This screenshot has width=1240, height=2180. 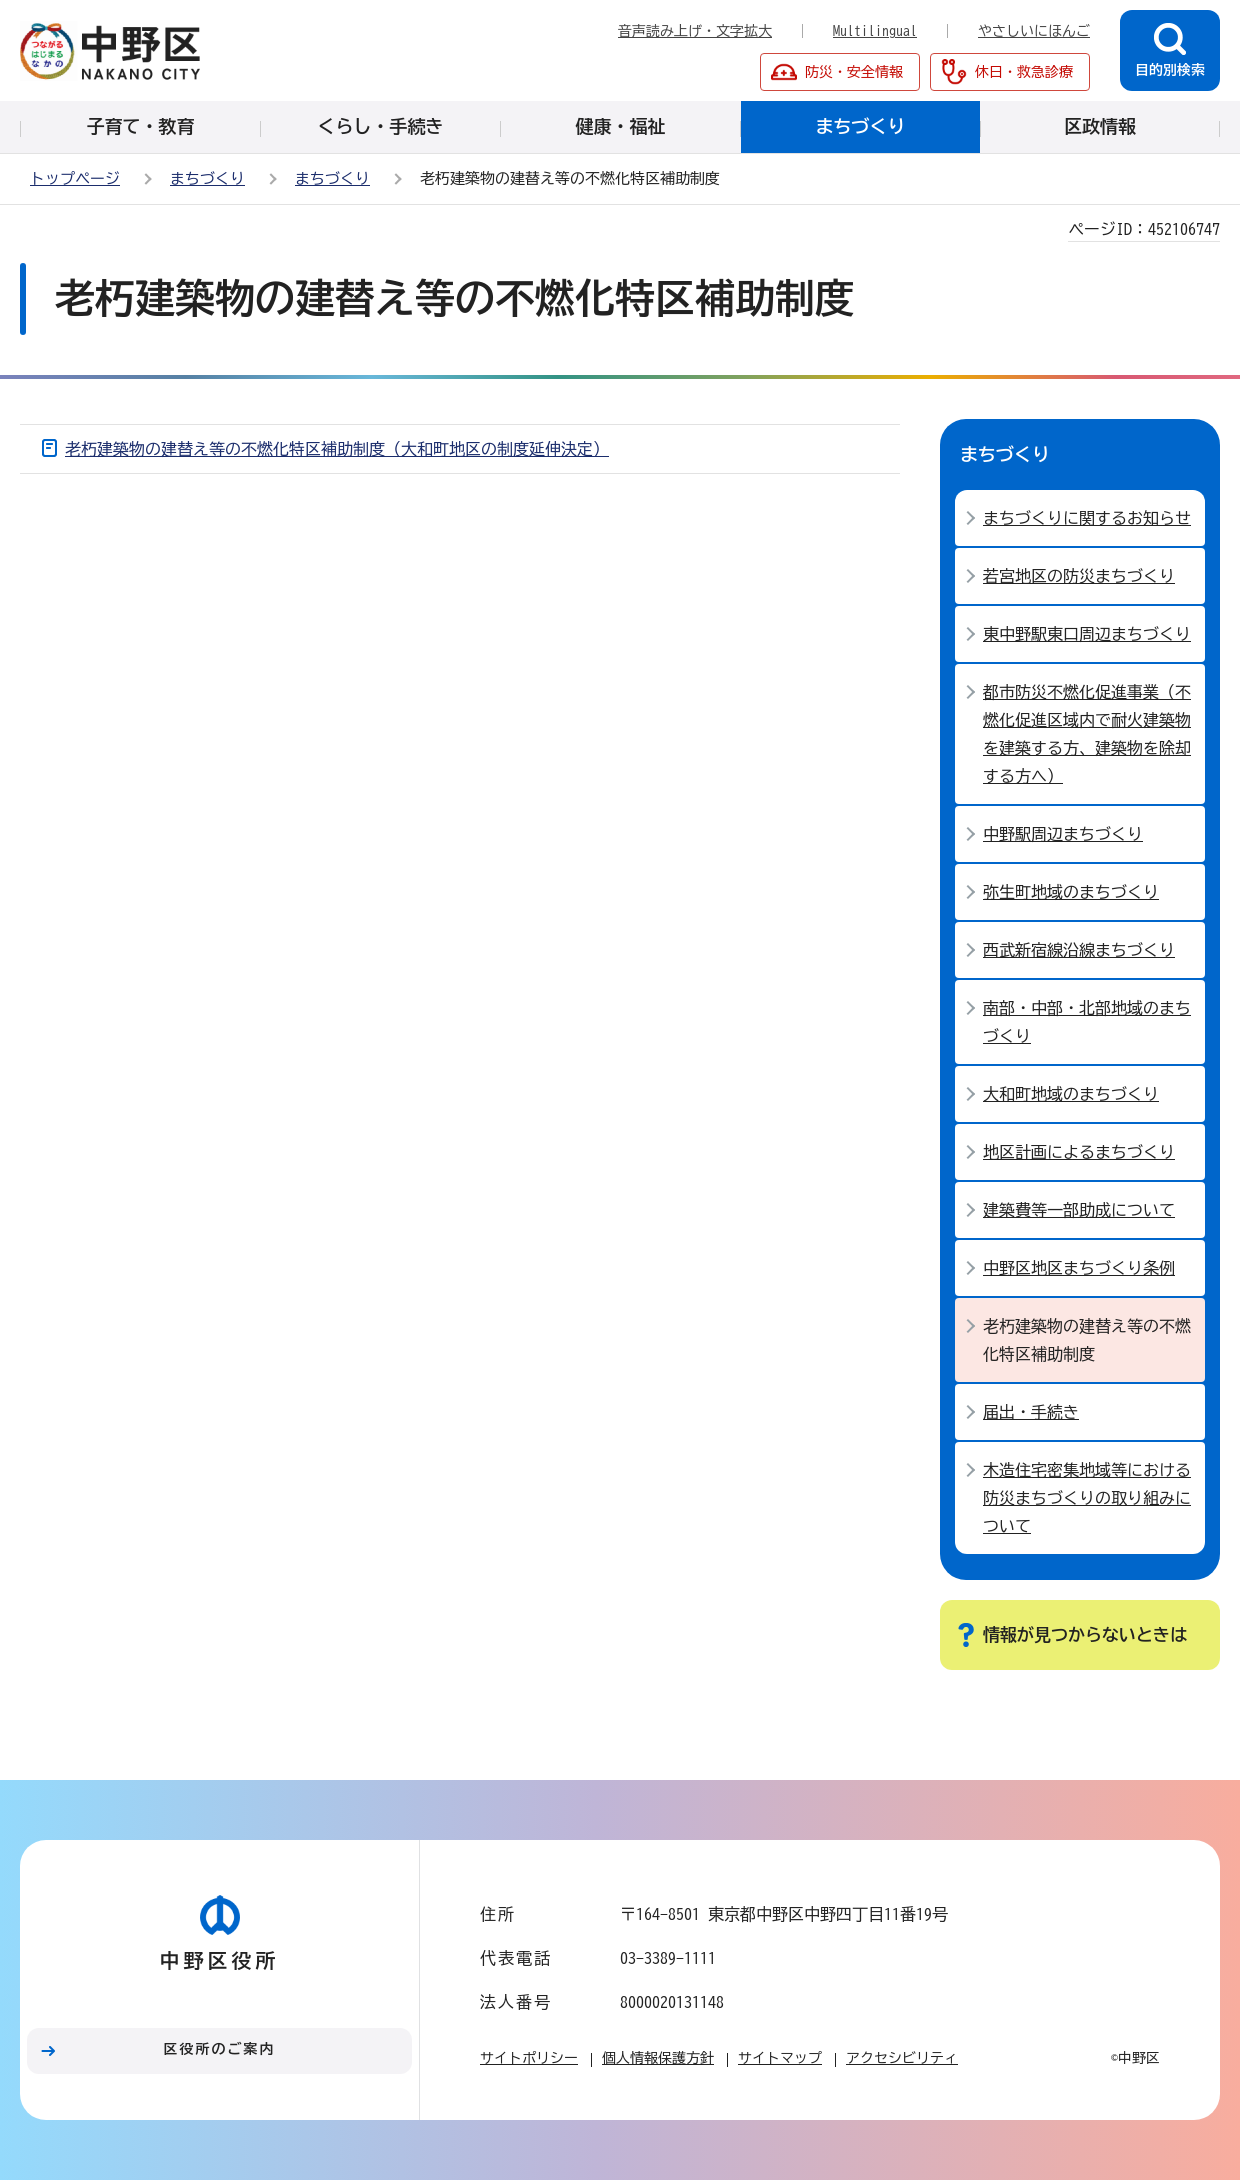 I want to click on 地区計画によるまちづくり, so click(x=1079, y=1152).